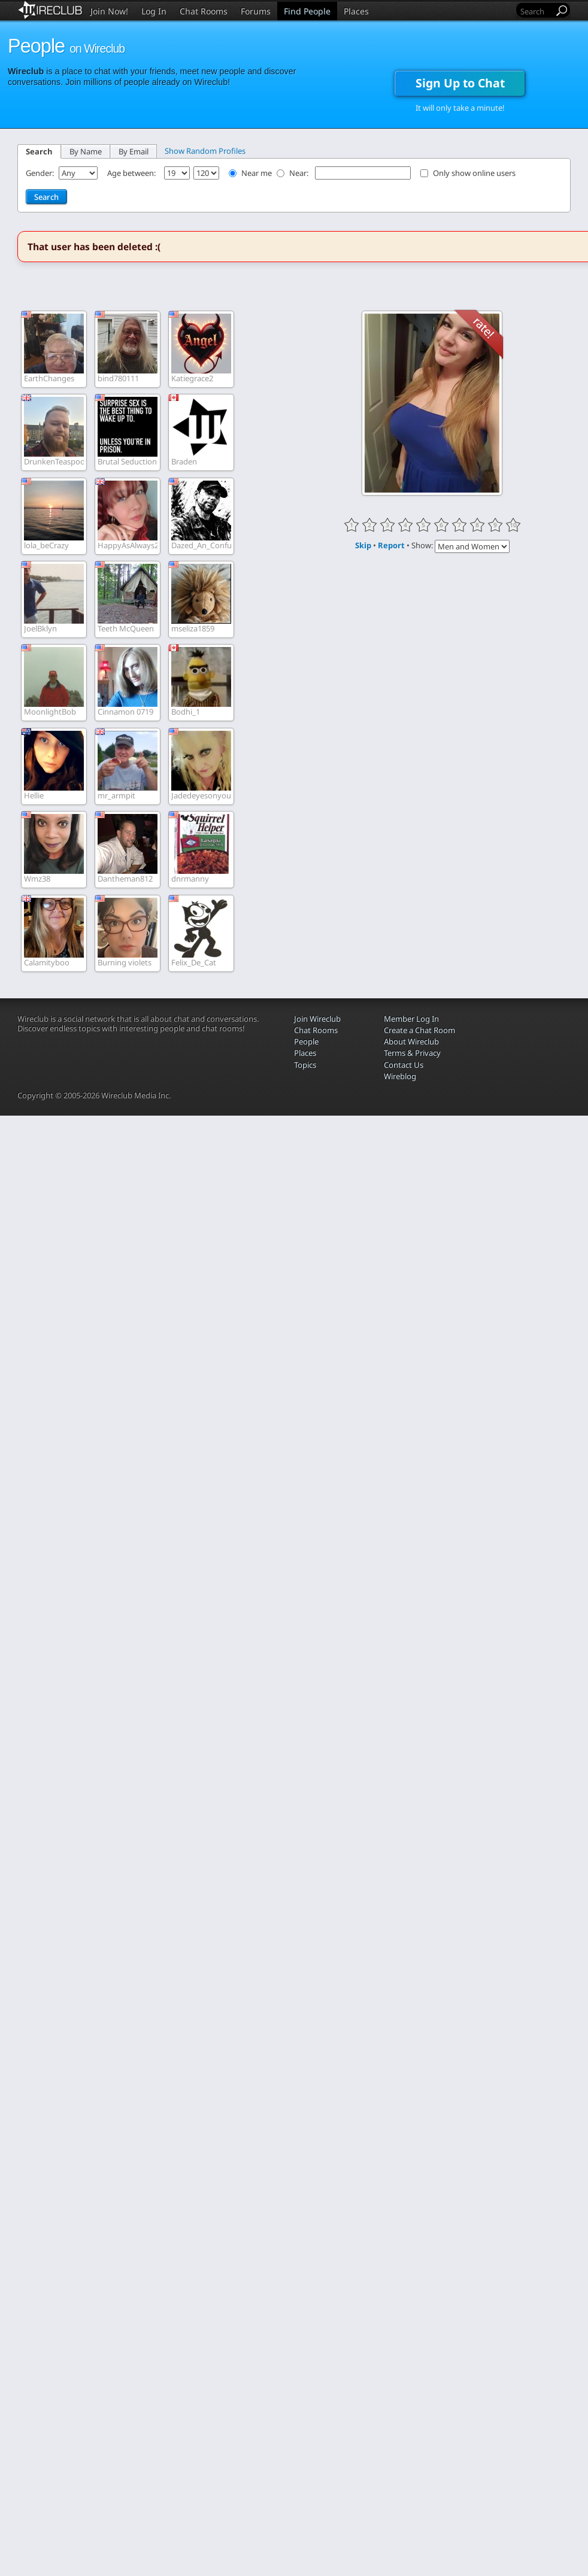 This screenshot has width=588, height=2576. I want to click on [Search], so click(536, 11).